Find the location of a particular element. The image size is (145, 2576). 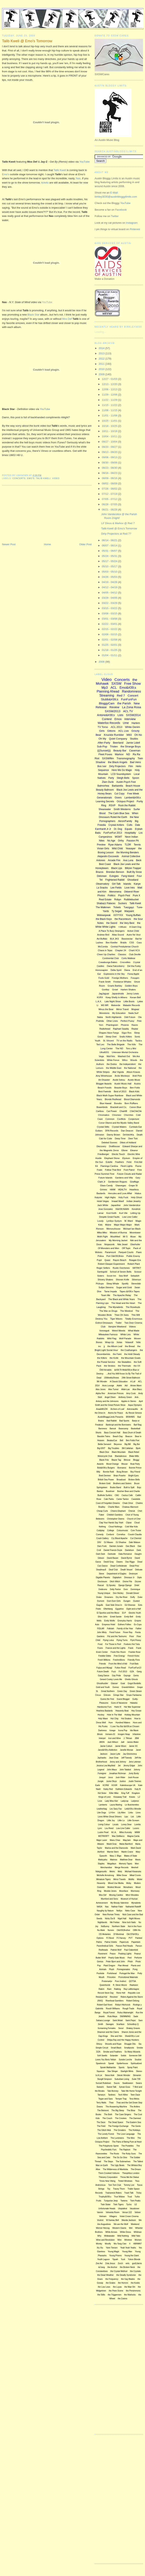

Robyn is located at coordinates (117, 899).